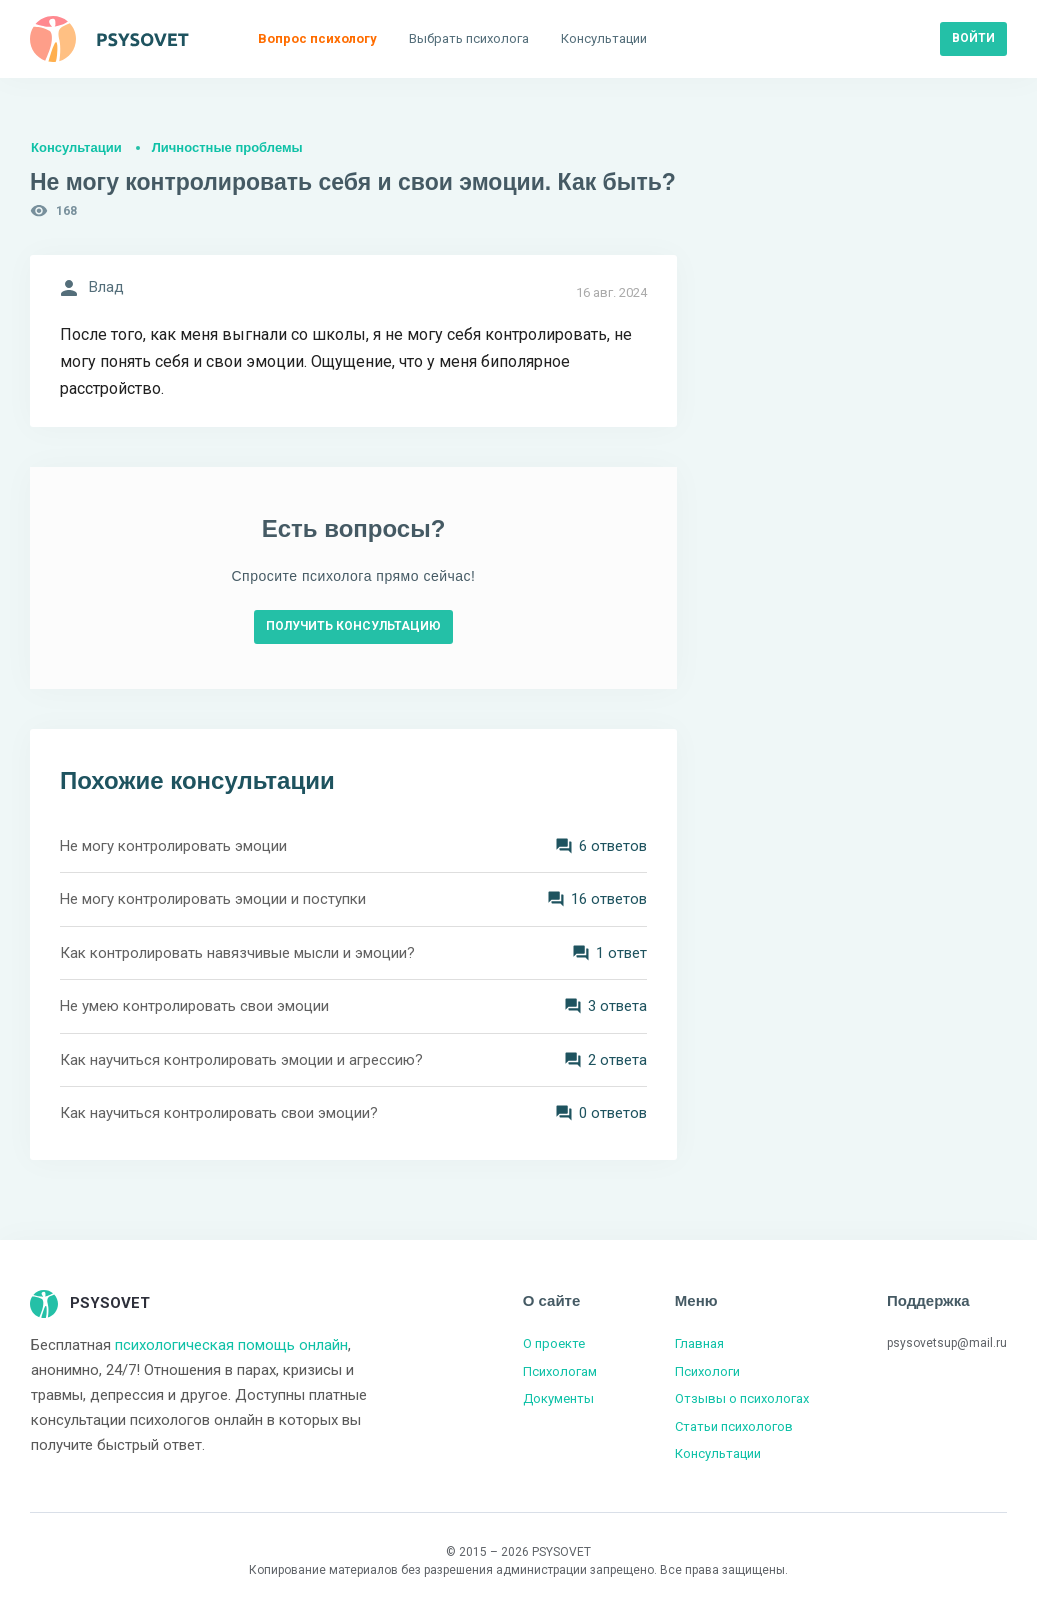 The width and height of the screenshot is (1037, 1609). What do you see at coordinates (560, 1371) in the screenshot?
I see `Психологам` at bounding box center [560, 1371].